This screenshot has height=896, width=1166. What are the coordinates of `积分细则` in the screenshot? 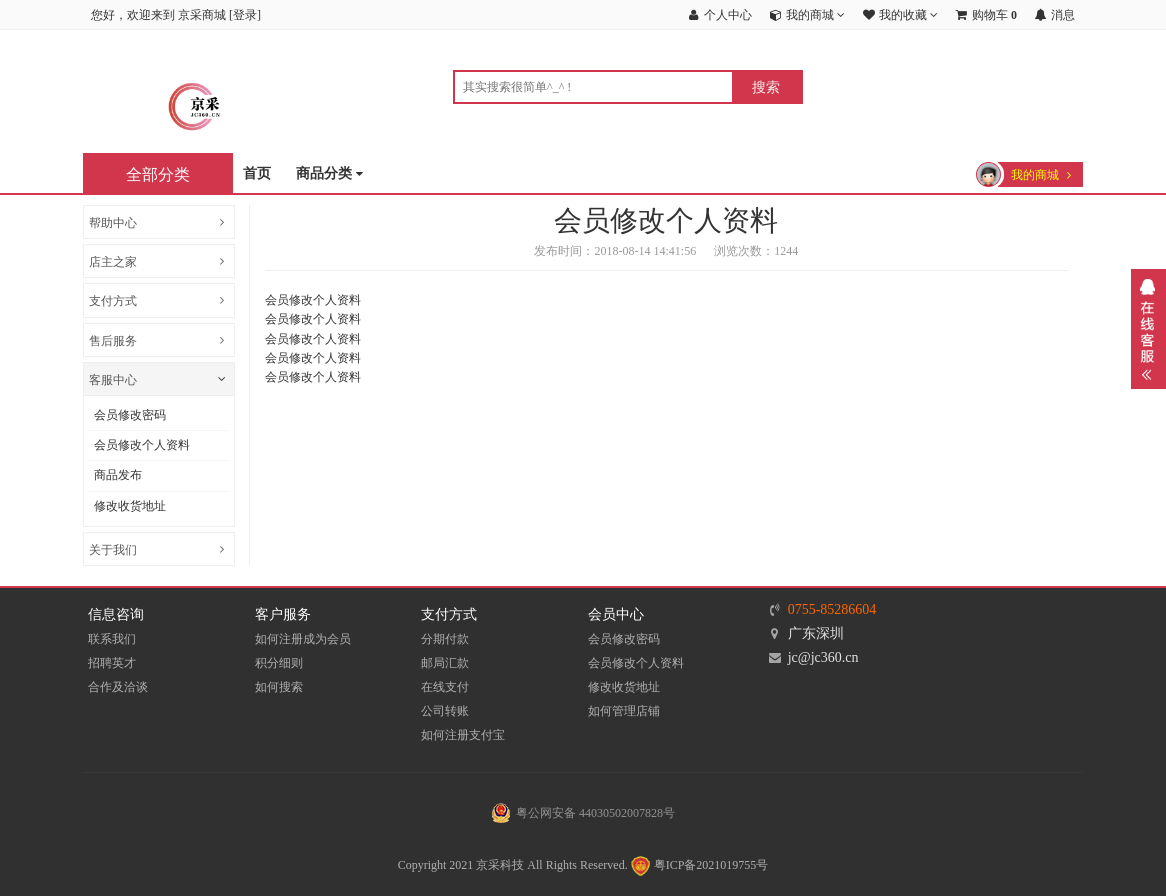 It's located at (279, 663).